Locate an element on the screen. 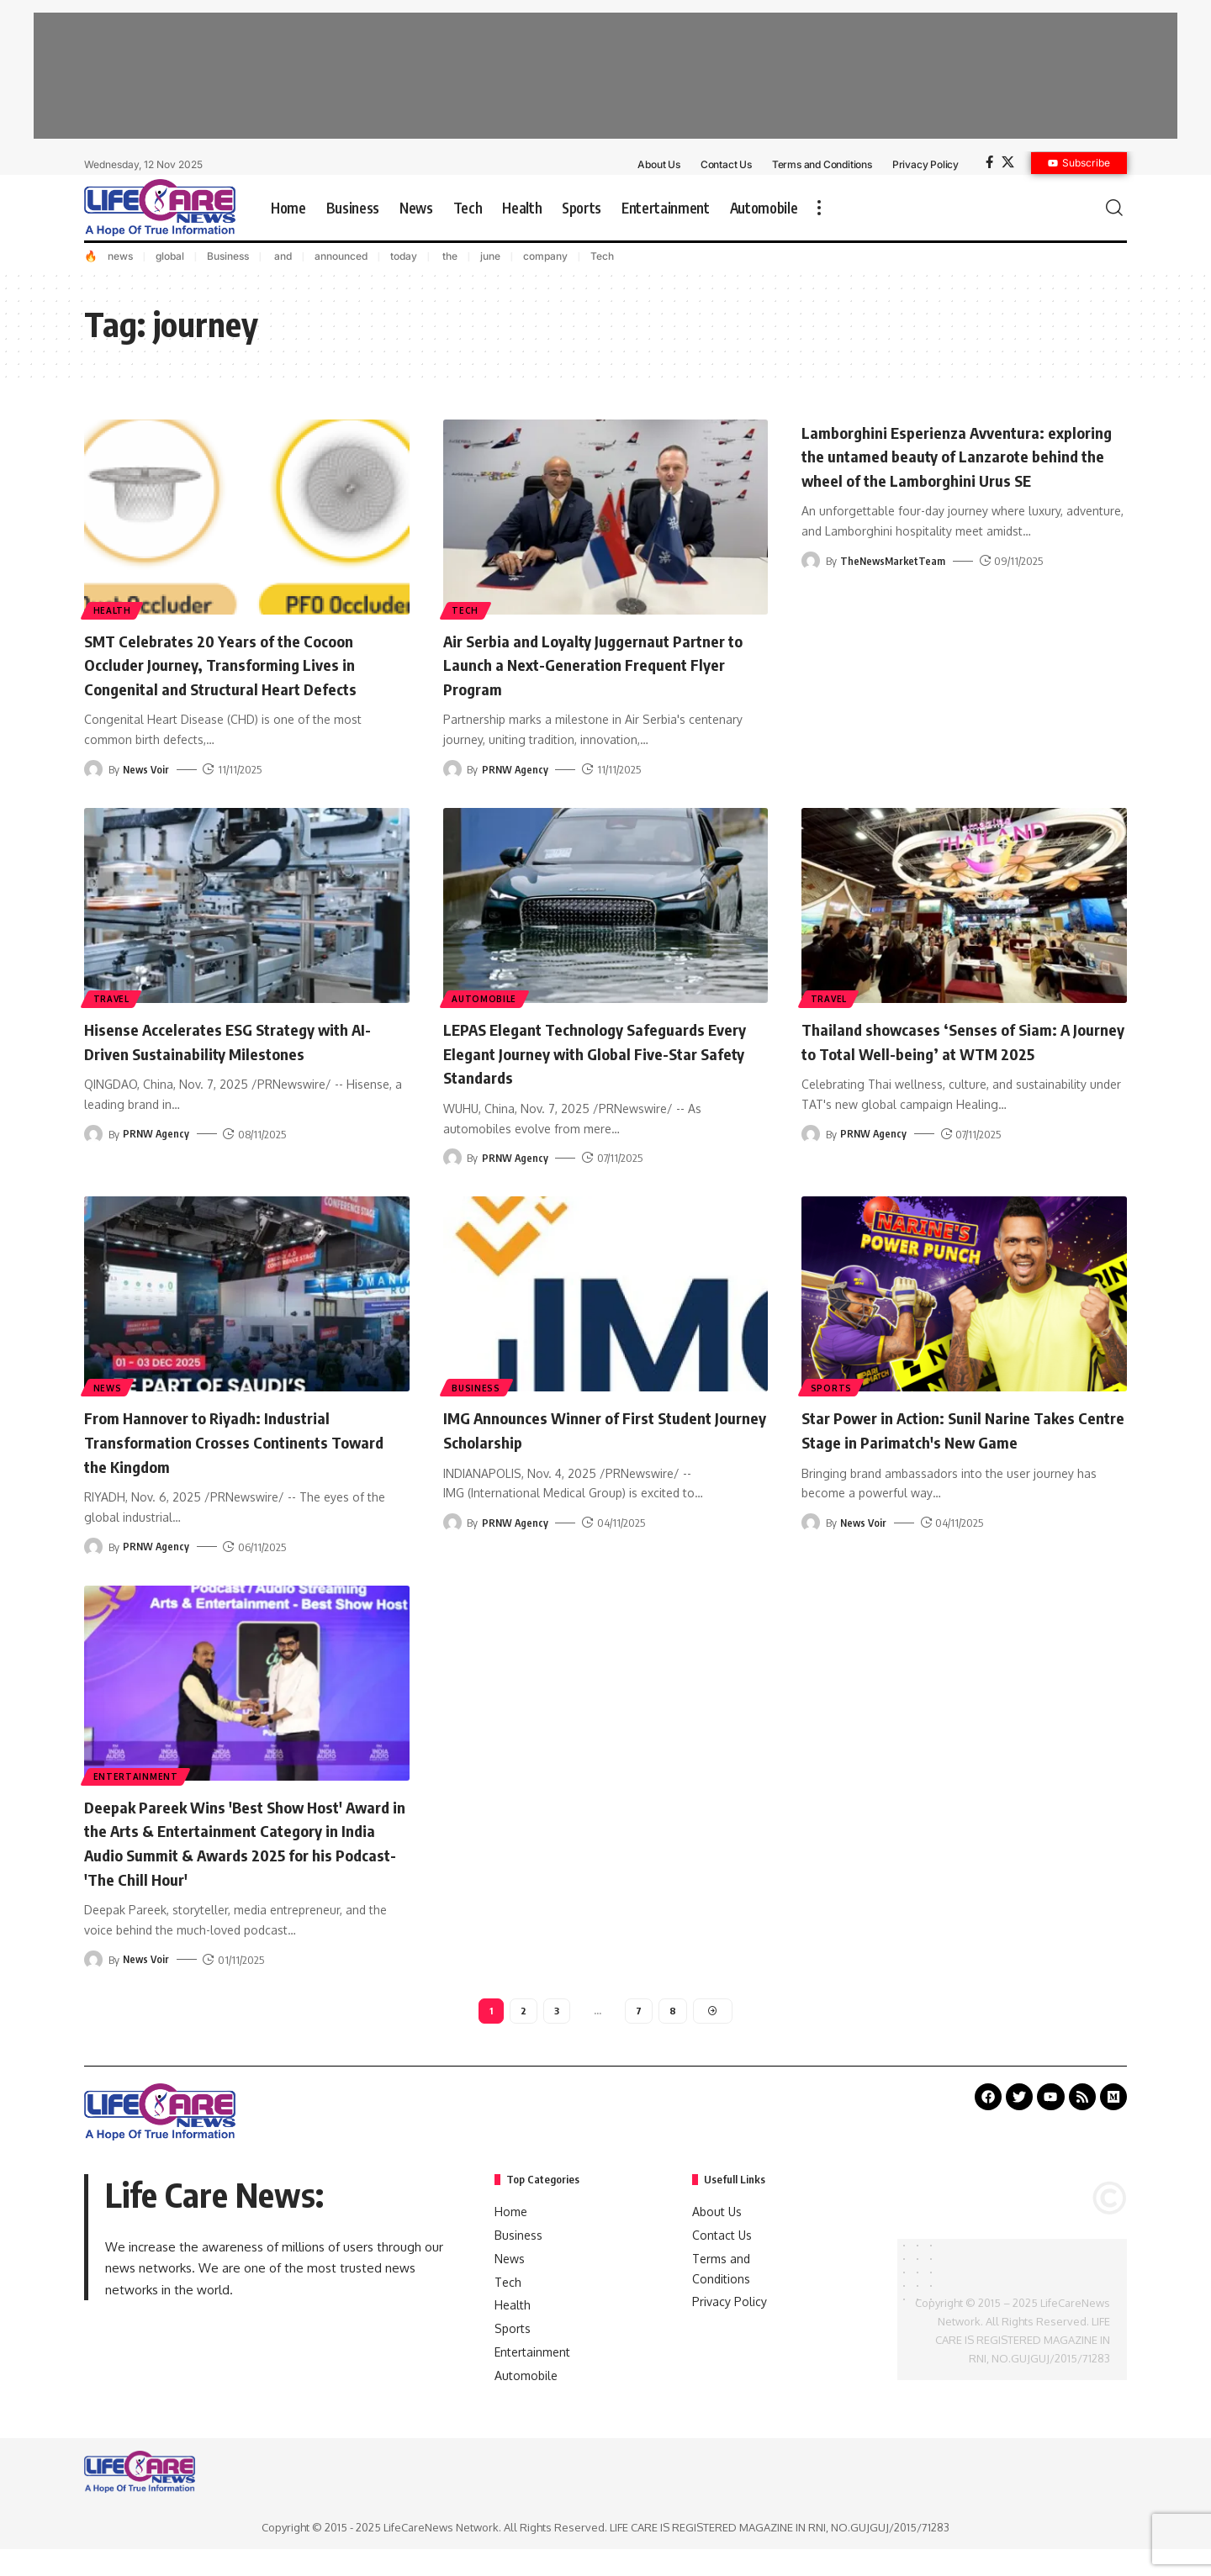 This screenshot has height=2576, width=1211. Star Power in Action: Sunil Narine Takes Centre Stage in Parimatch's New Game is located at coordinates (960, 1429).